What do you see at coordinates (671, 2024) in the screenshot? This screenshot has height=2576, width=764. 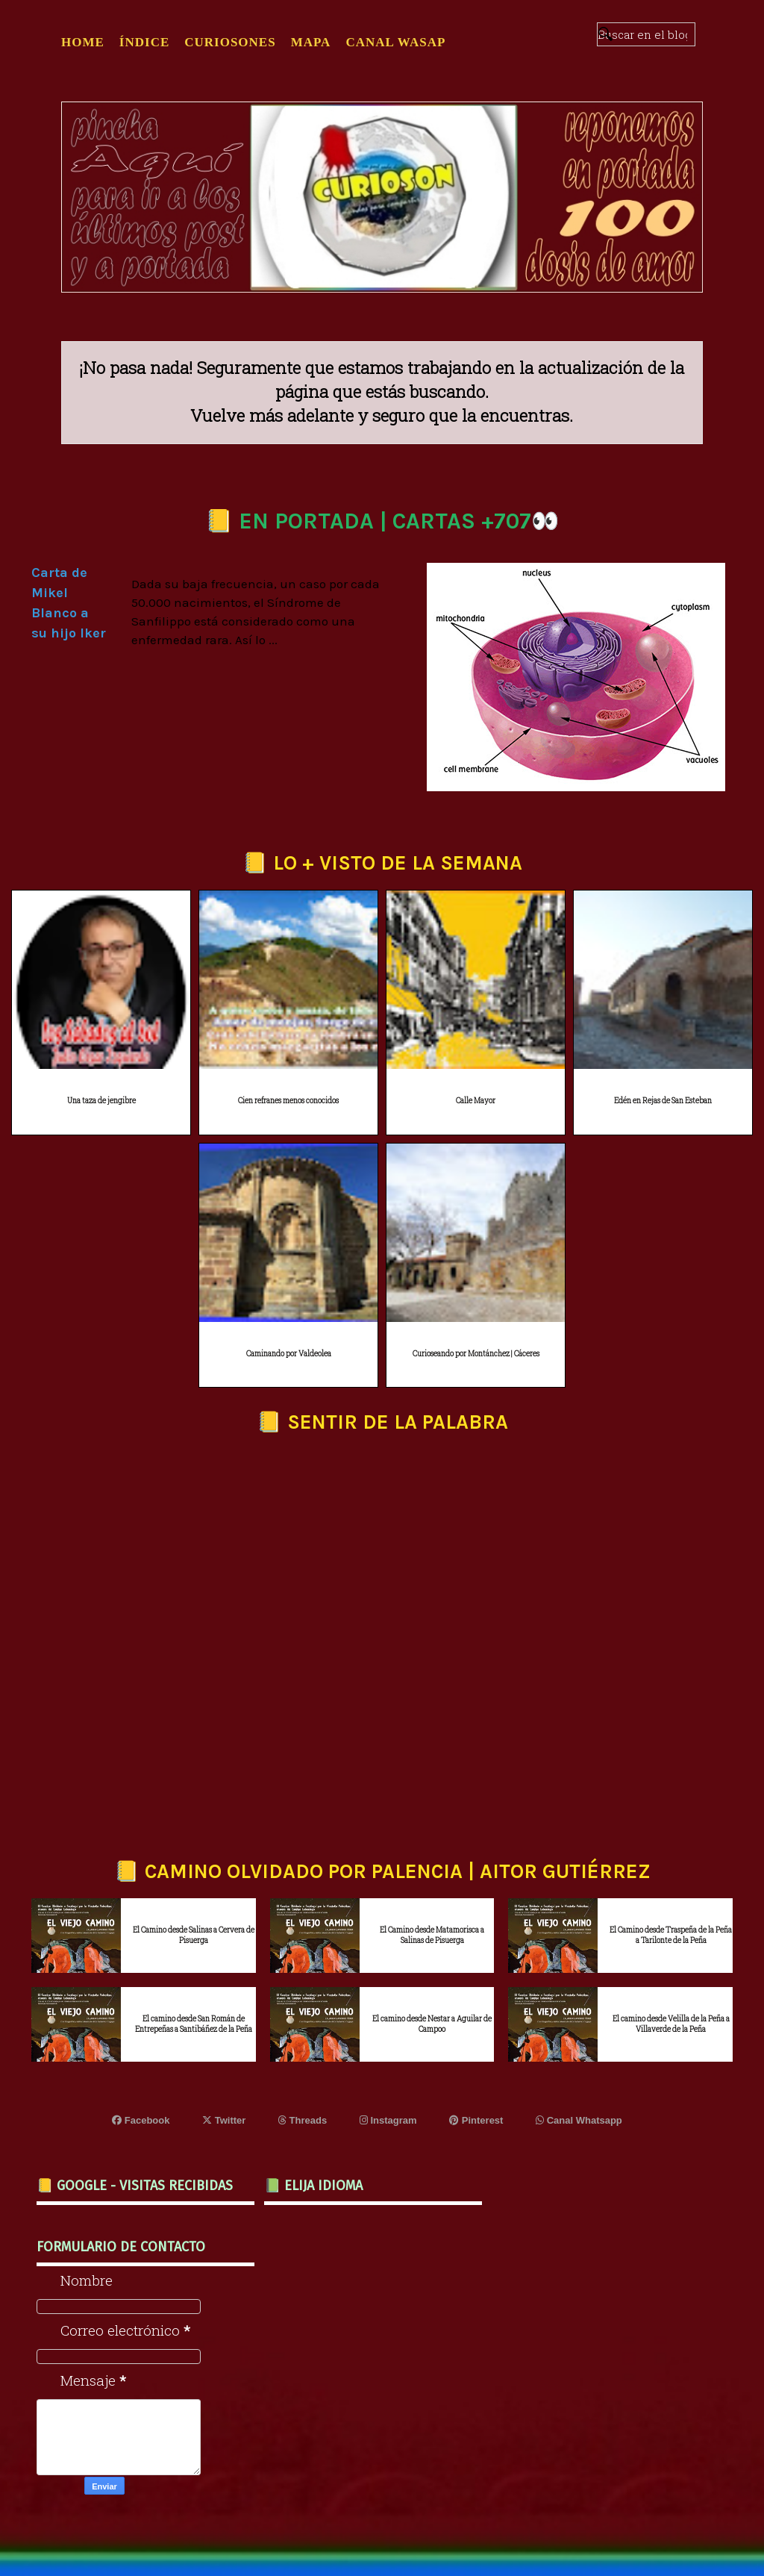 I see `El camino desde Velilla de la Peña a Villaverde de la Peña` at bounding box center [671, 2024].